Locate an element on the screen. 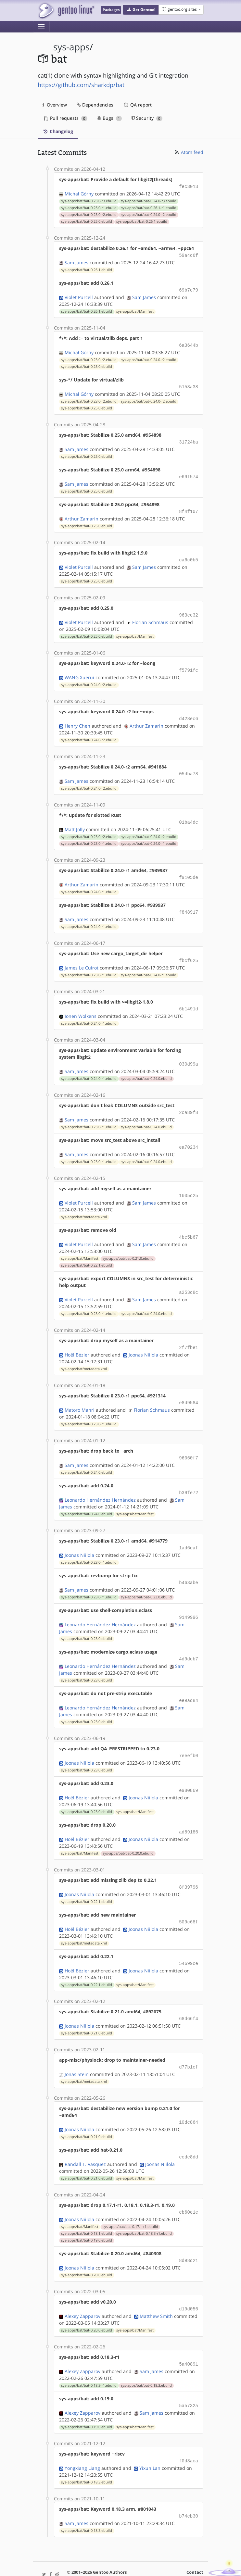  01ba4dc is located at coordinates (188, 813).